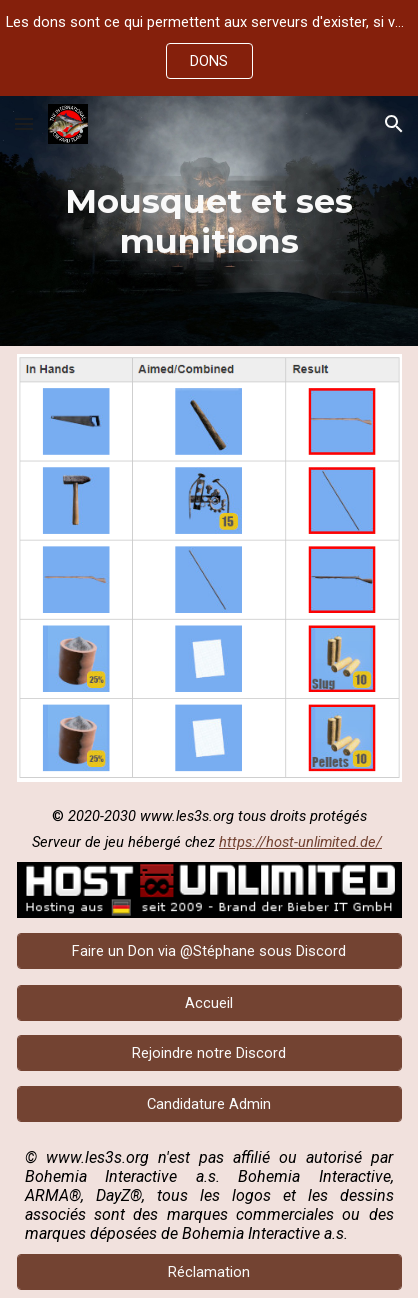 This screenshot has height=1298, width=418. What do you see at coordinates (24, 123) in the screenshot?
I see `[button]` at bounding box center [24, 123].